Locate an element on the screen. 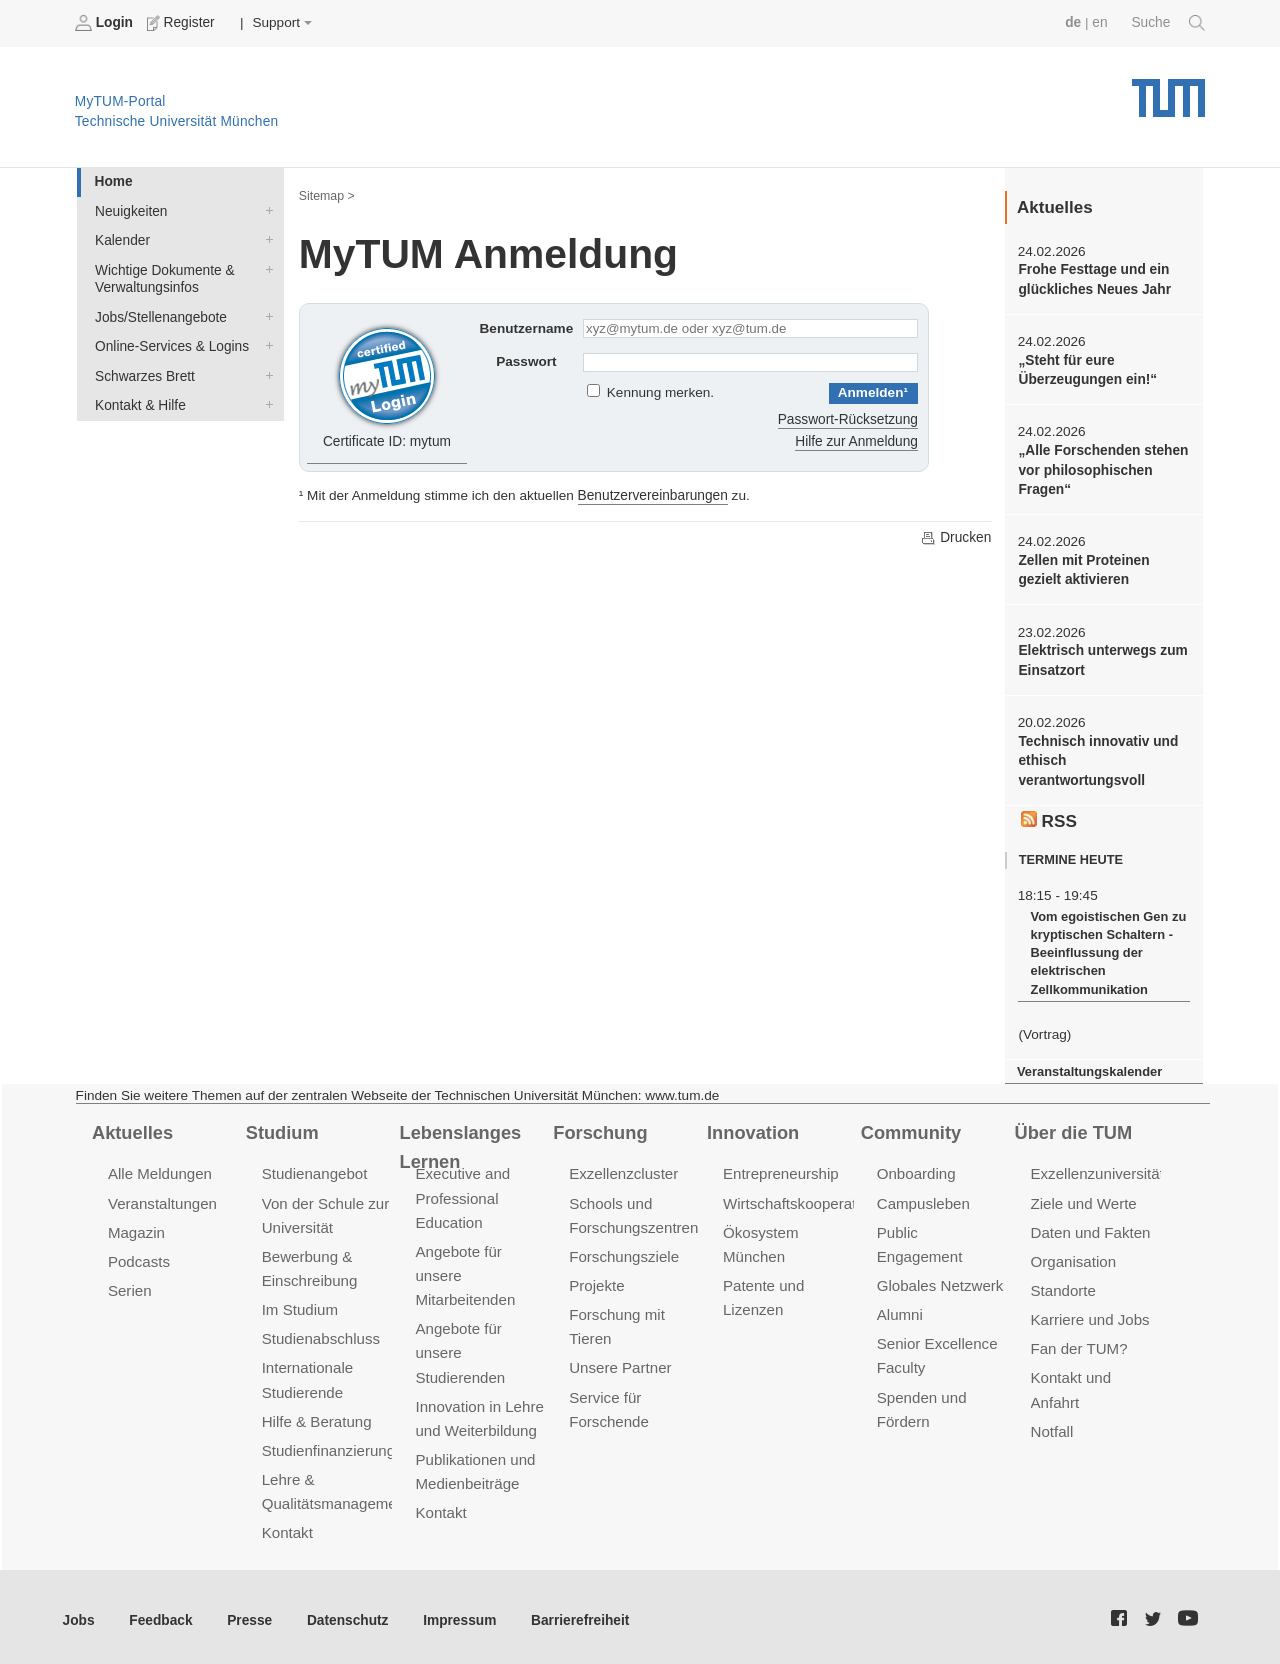  Forschungsziele is located at coordinates (623, 1251).